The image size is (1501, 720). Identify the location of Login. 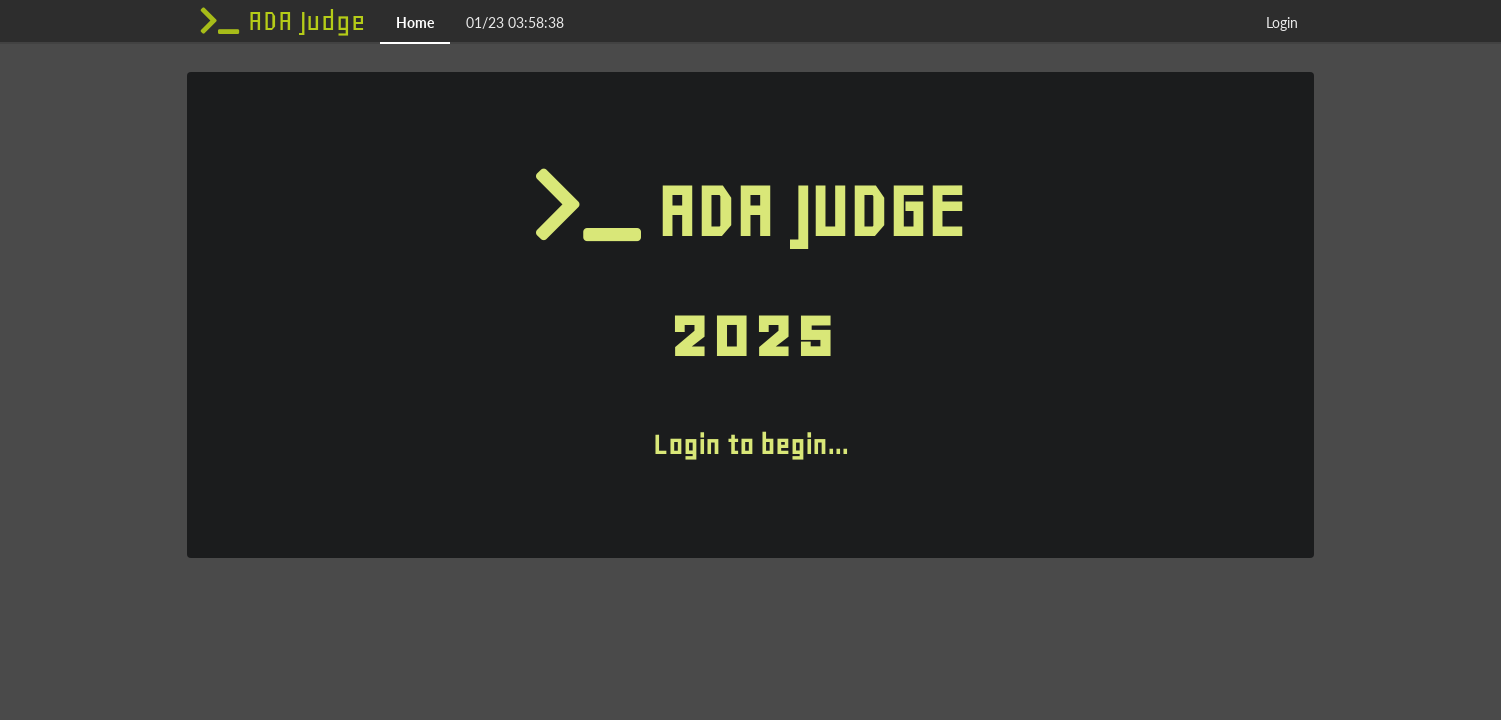
(1282, 22).